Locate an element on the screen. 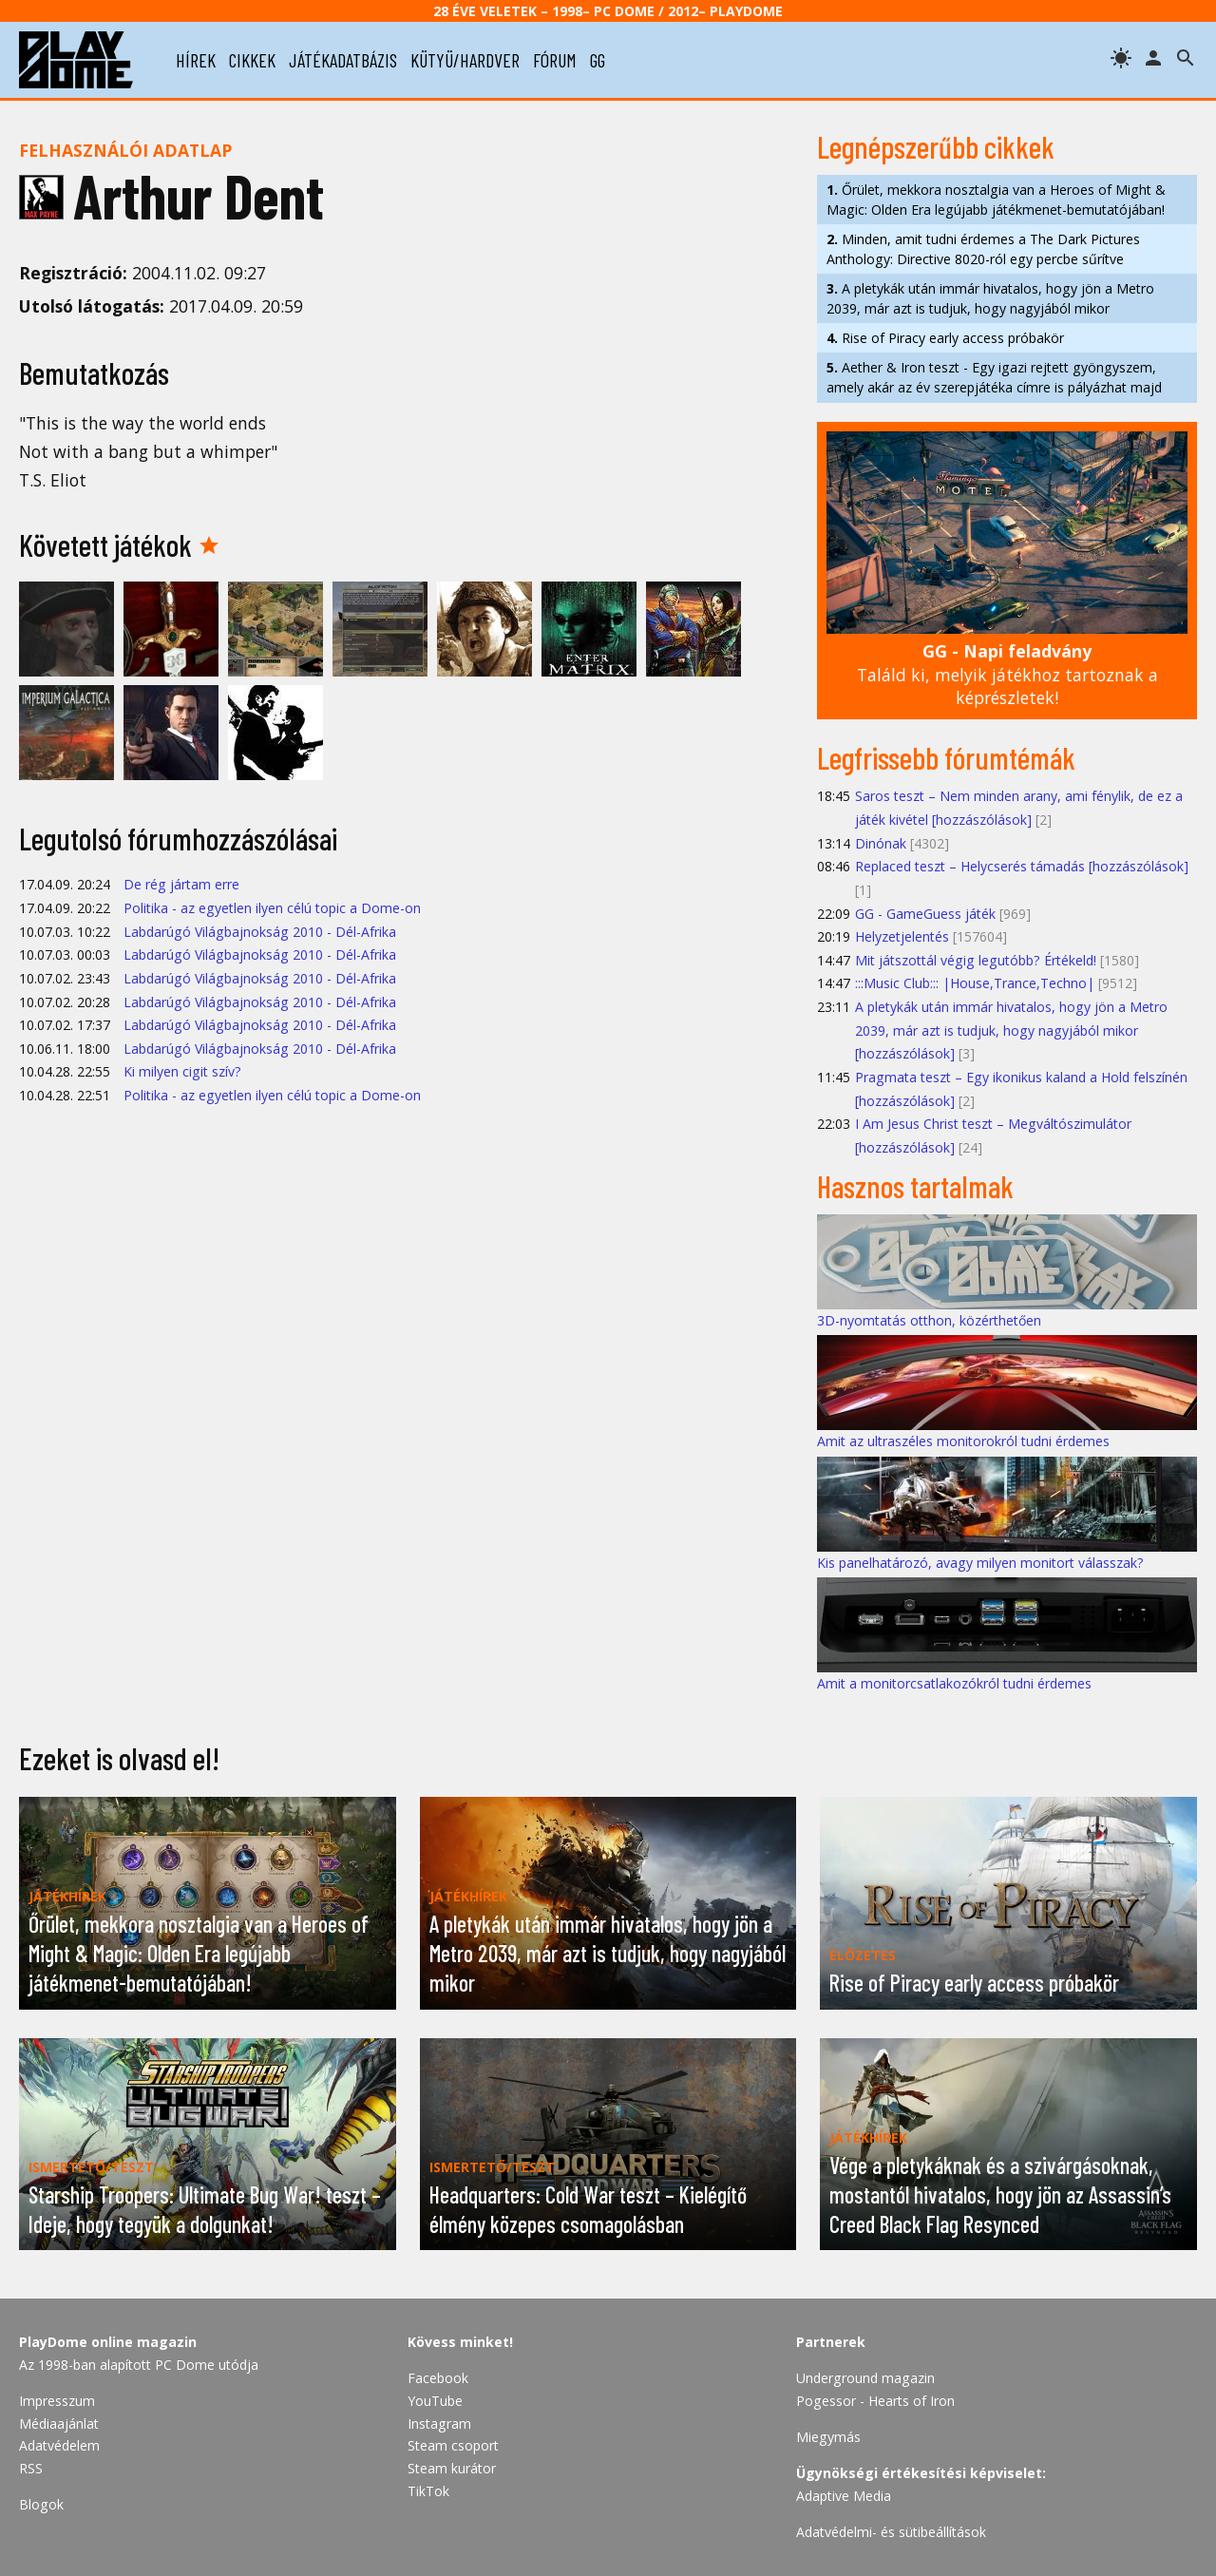 The height and width of the screenshot is (2576, 1216). Találd ki, melyik játékhoz tartoznak a képrészletek! is located at coordinates (1007, 674).